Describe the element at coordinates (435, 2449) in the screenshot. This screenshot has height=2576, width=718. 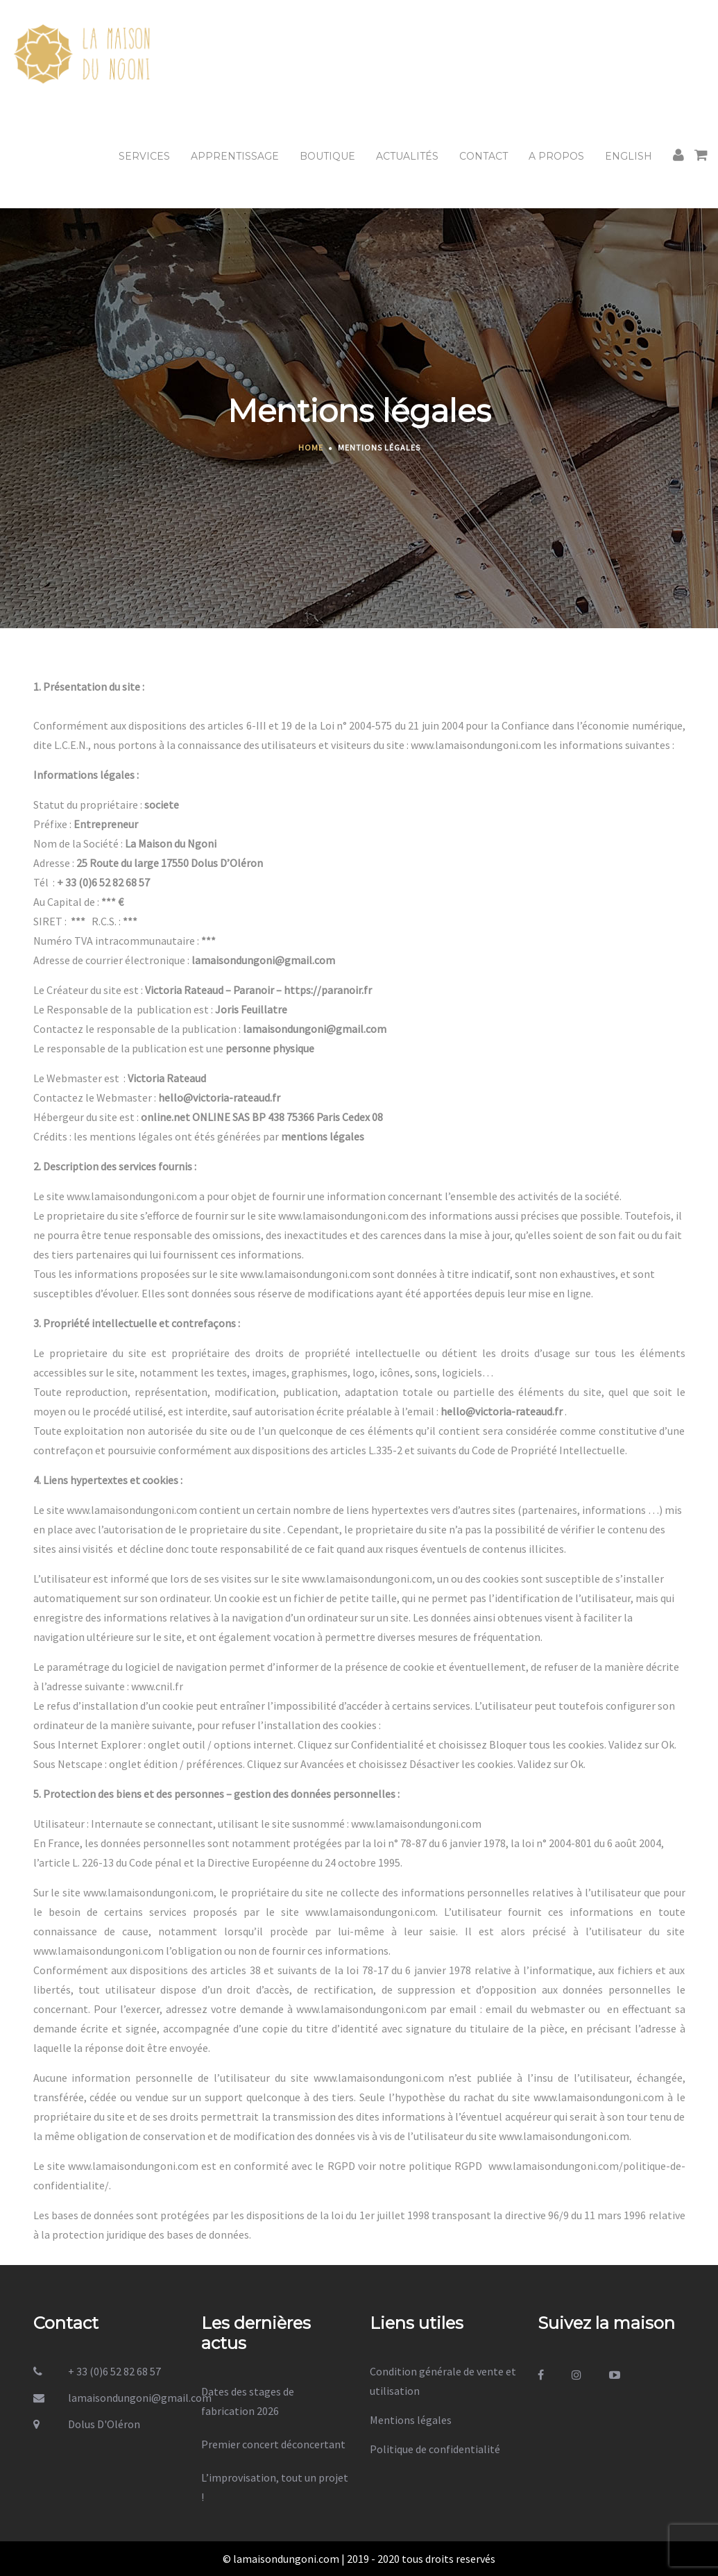
I see `Politique de confidentialité` at that location.